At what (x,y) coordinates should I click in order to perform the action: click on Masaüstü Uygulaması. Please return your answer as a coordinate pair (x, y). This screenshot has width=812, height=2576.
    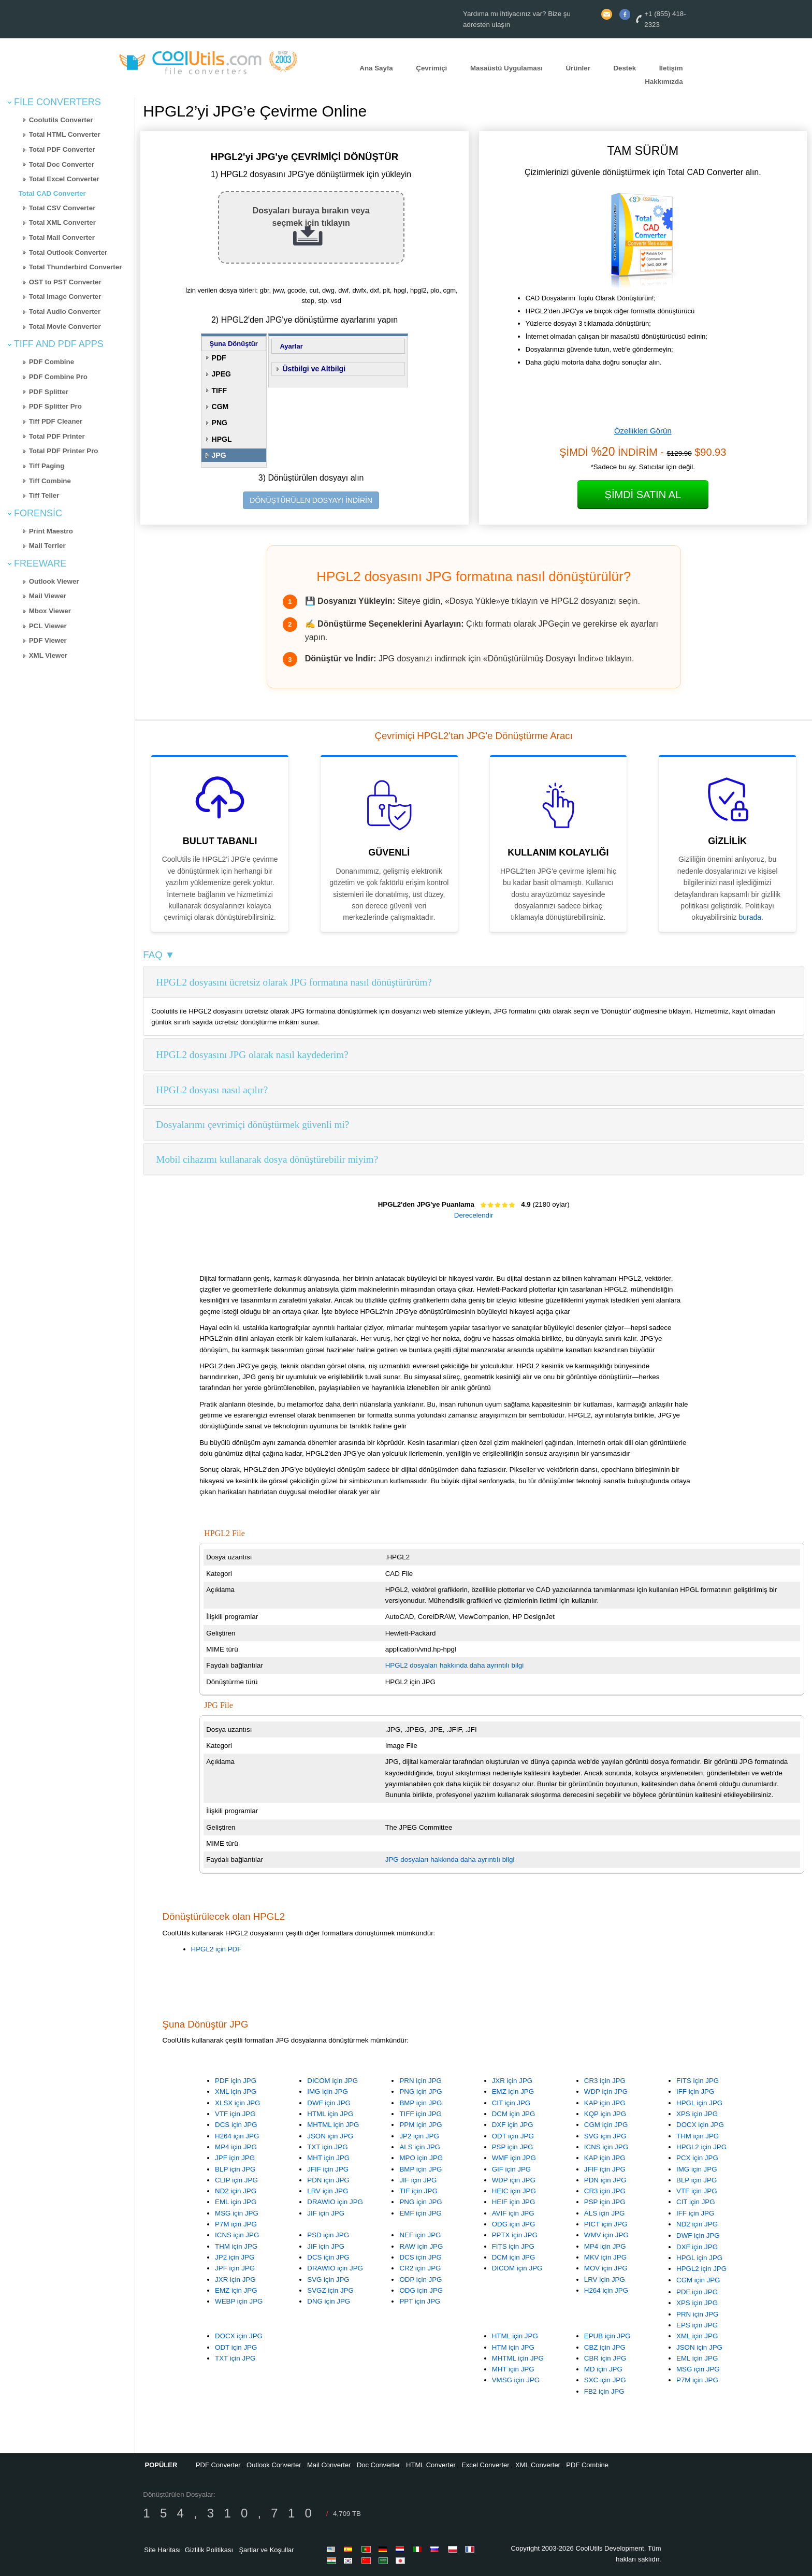
    Looking at the image, I should click on (506, 68).